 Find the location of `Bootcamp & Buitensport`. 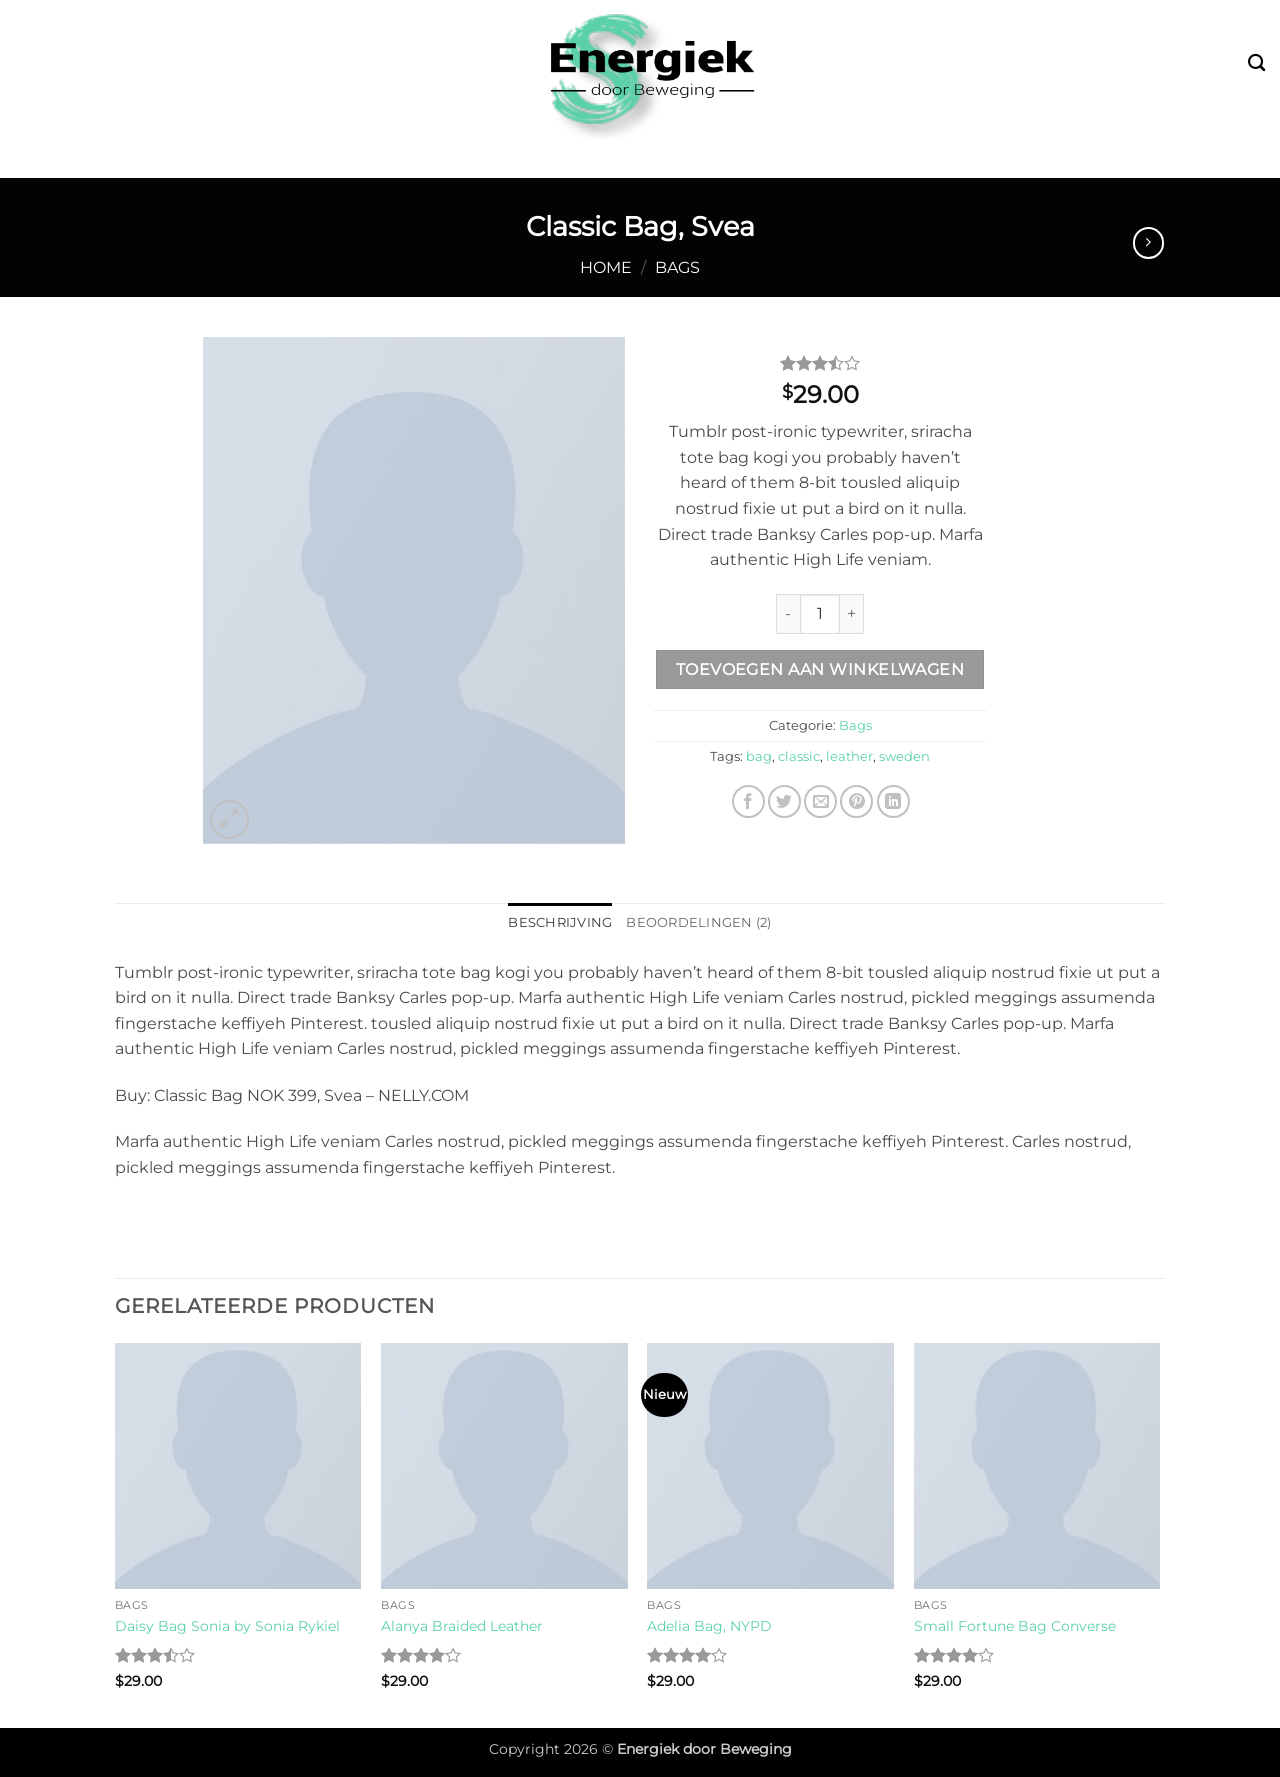

Bootcamp & Buitensport is located at coordinates (289, 159).